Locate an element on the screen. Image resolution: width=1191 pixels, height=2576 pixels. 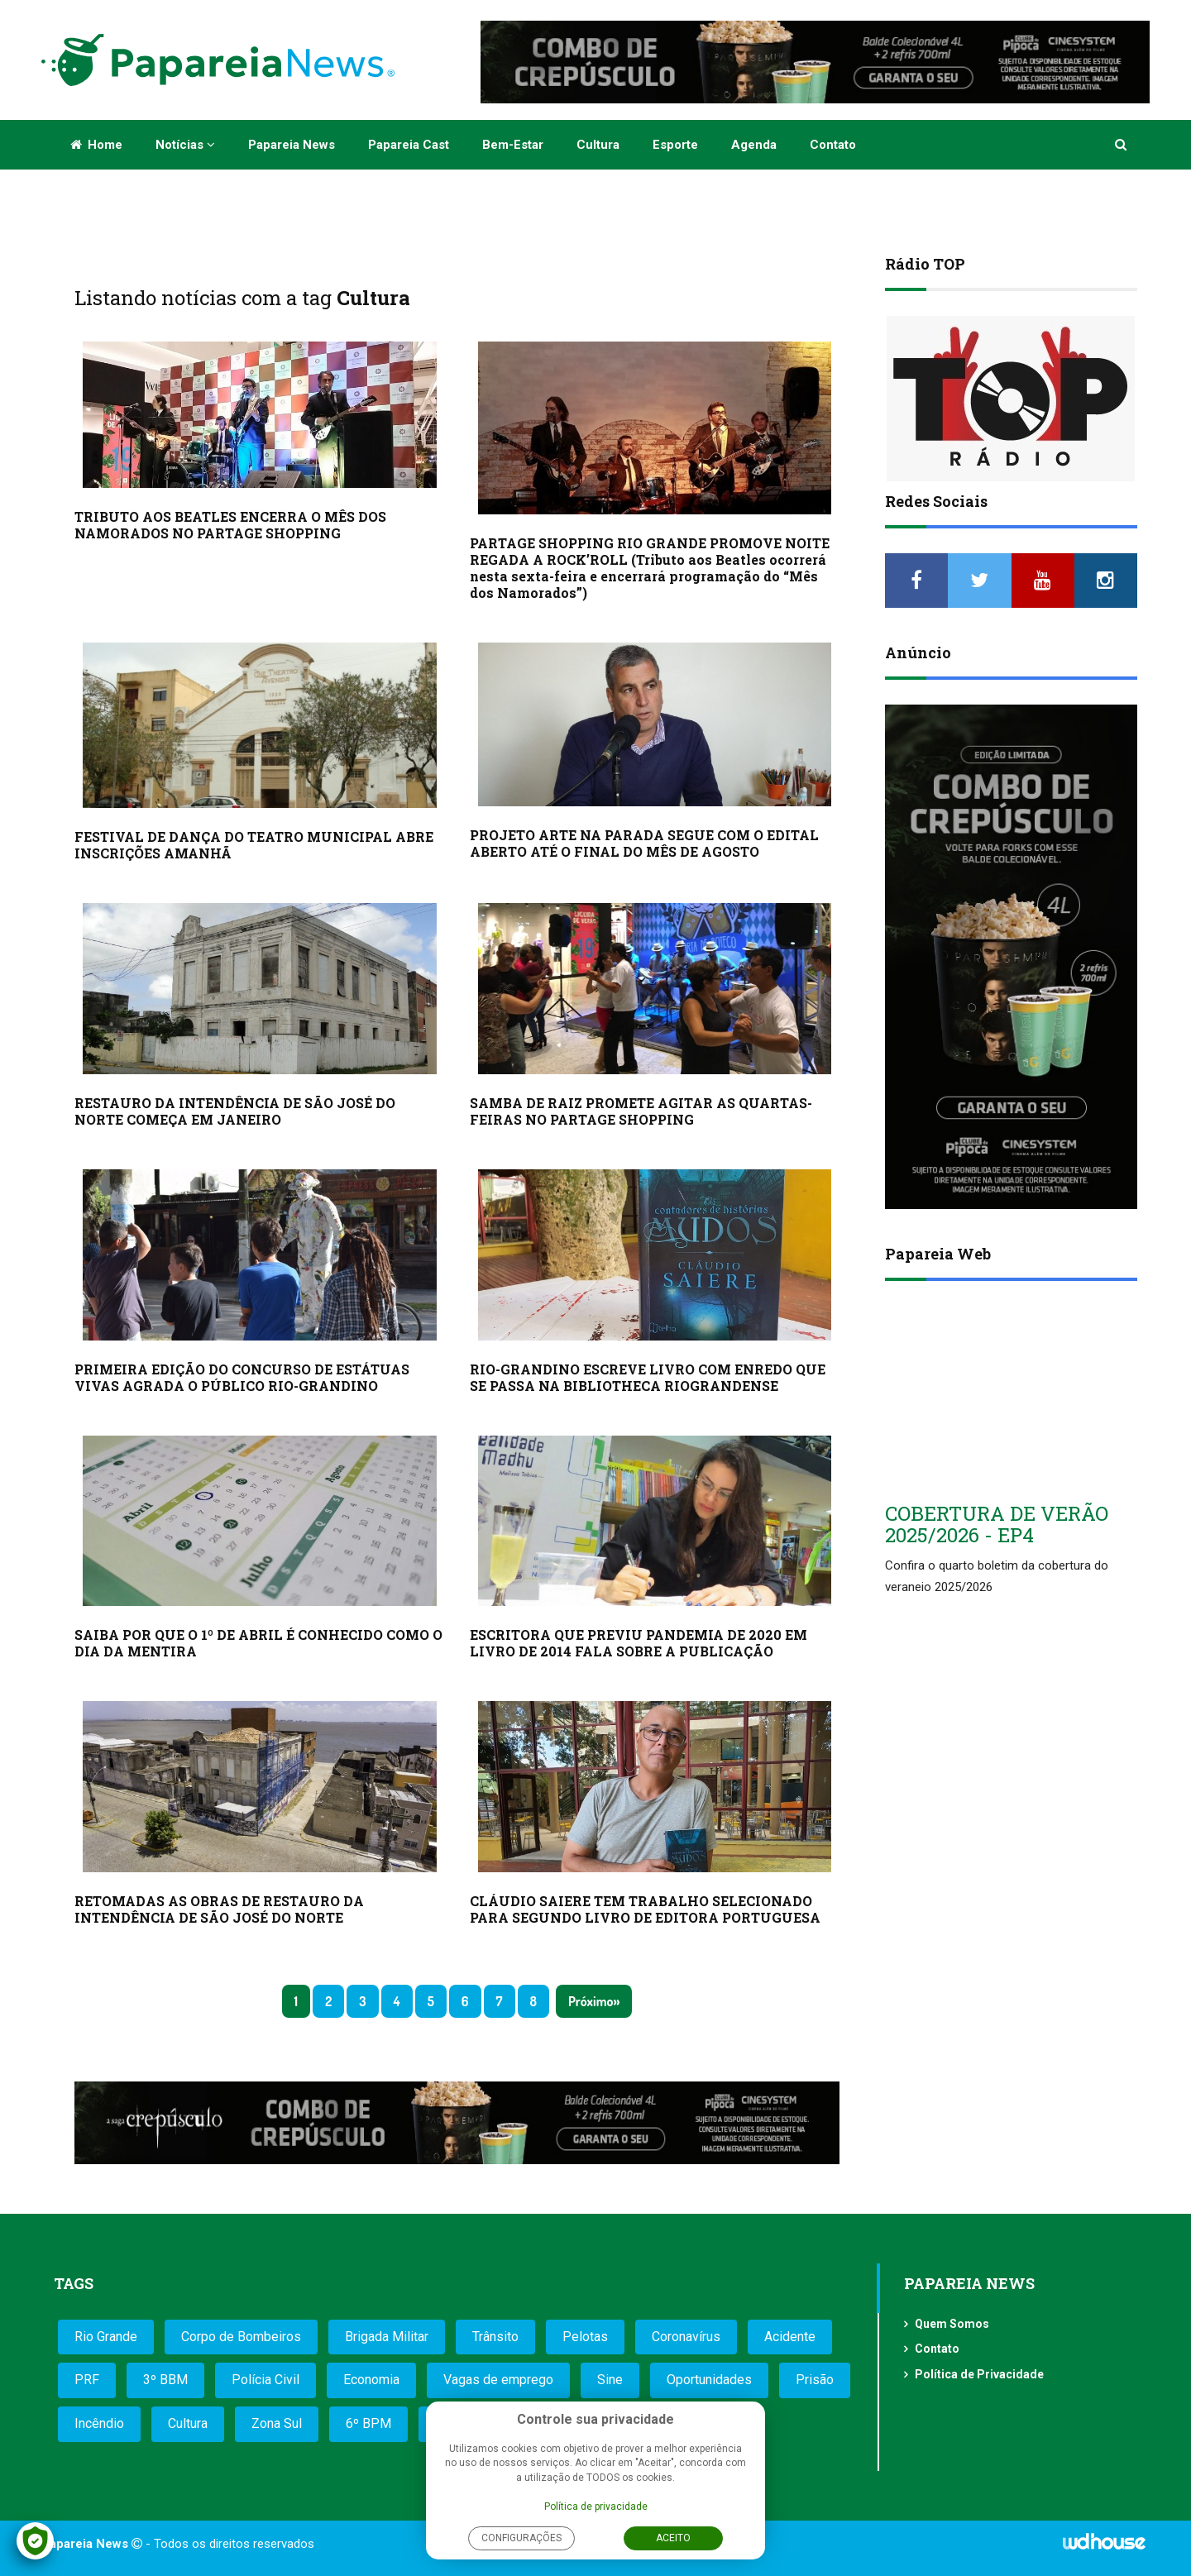
6º BPM is located at coordinates (368, 2423).